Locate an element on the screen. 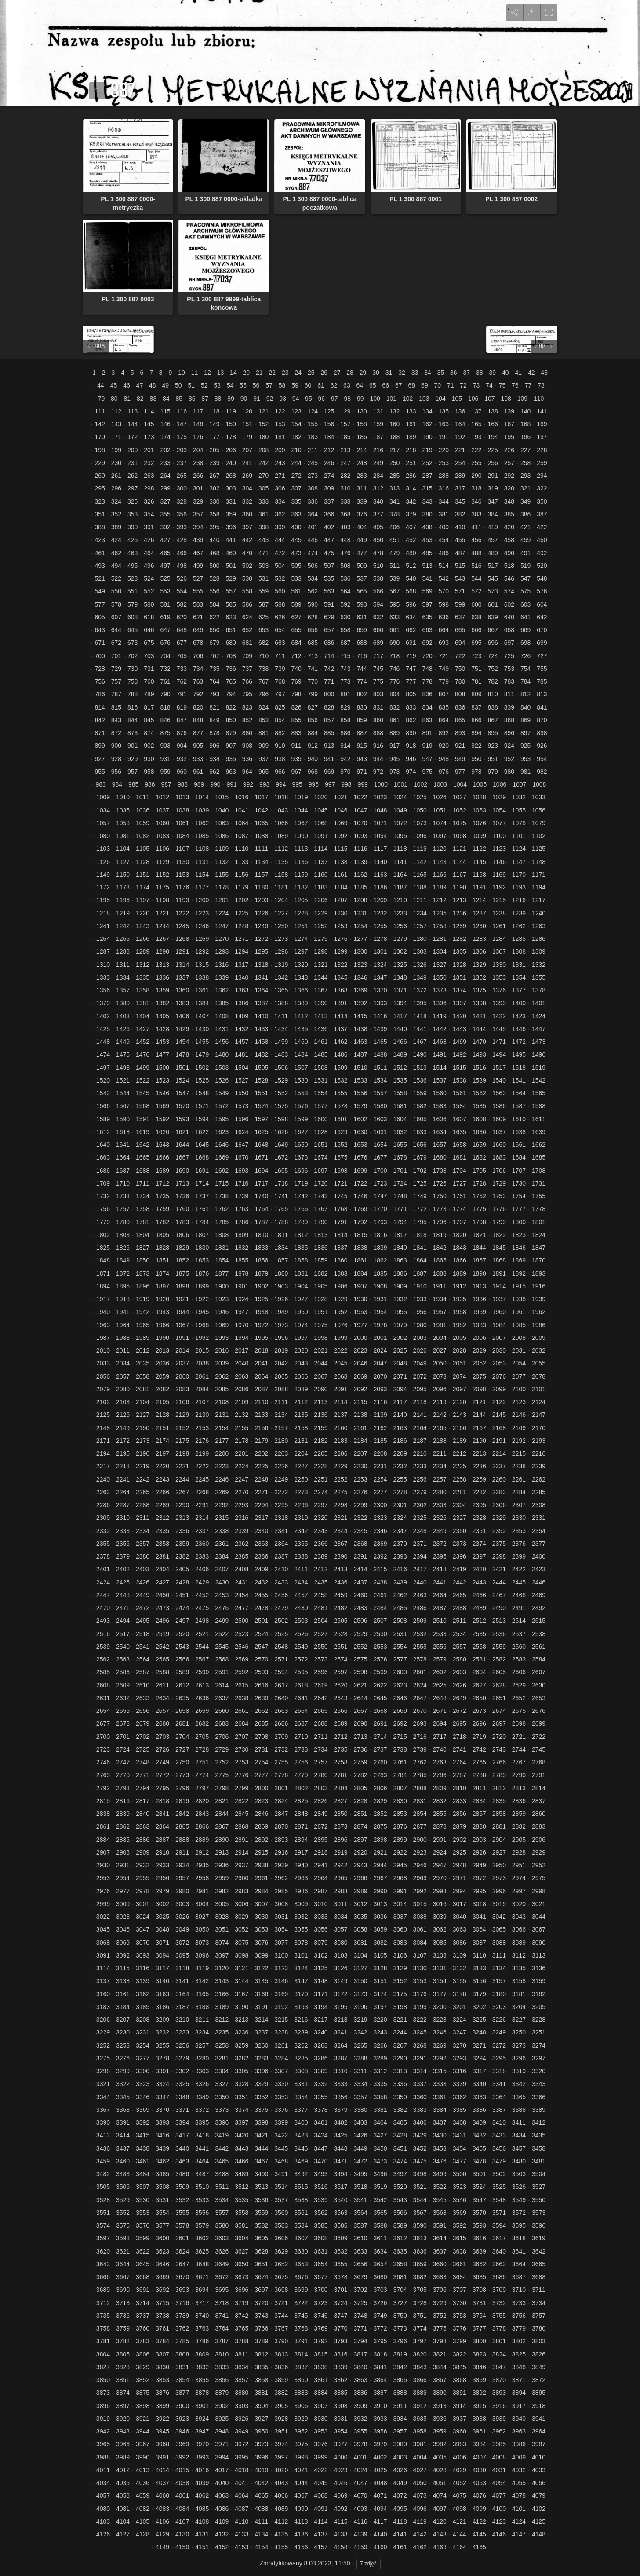  1824 is located at coordinates (538, 1234).